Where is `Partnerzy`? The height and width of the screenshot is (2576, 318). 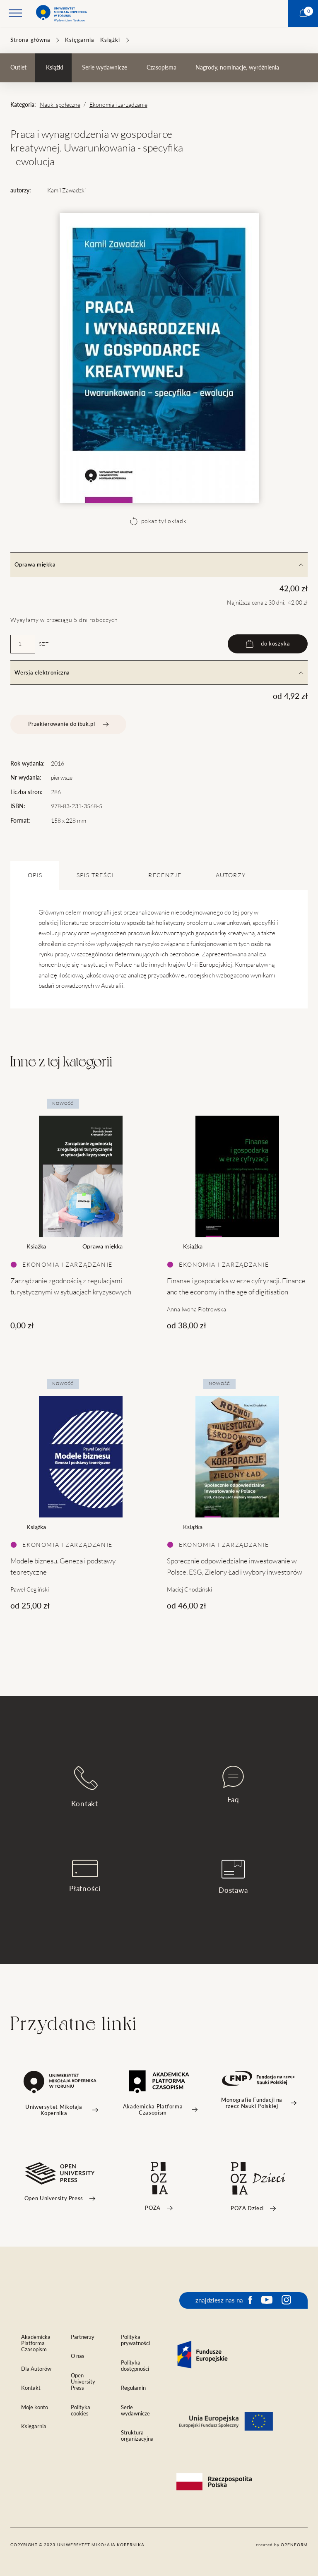
Partnerzy is located at coordinates (82, 2337).